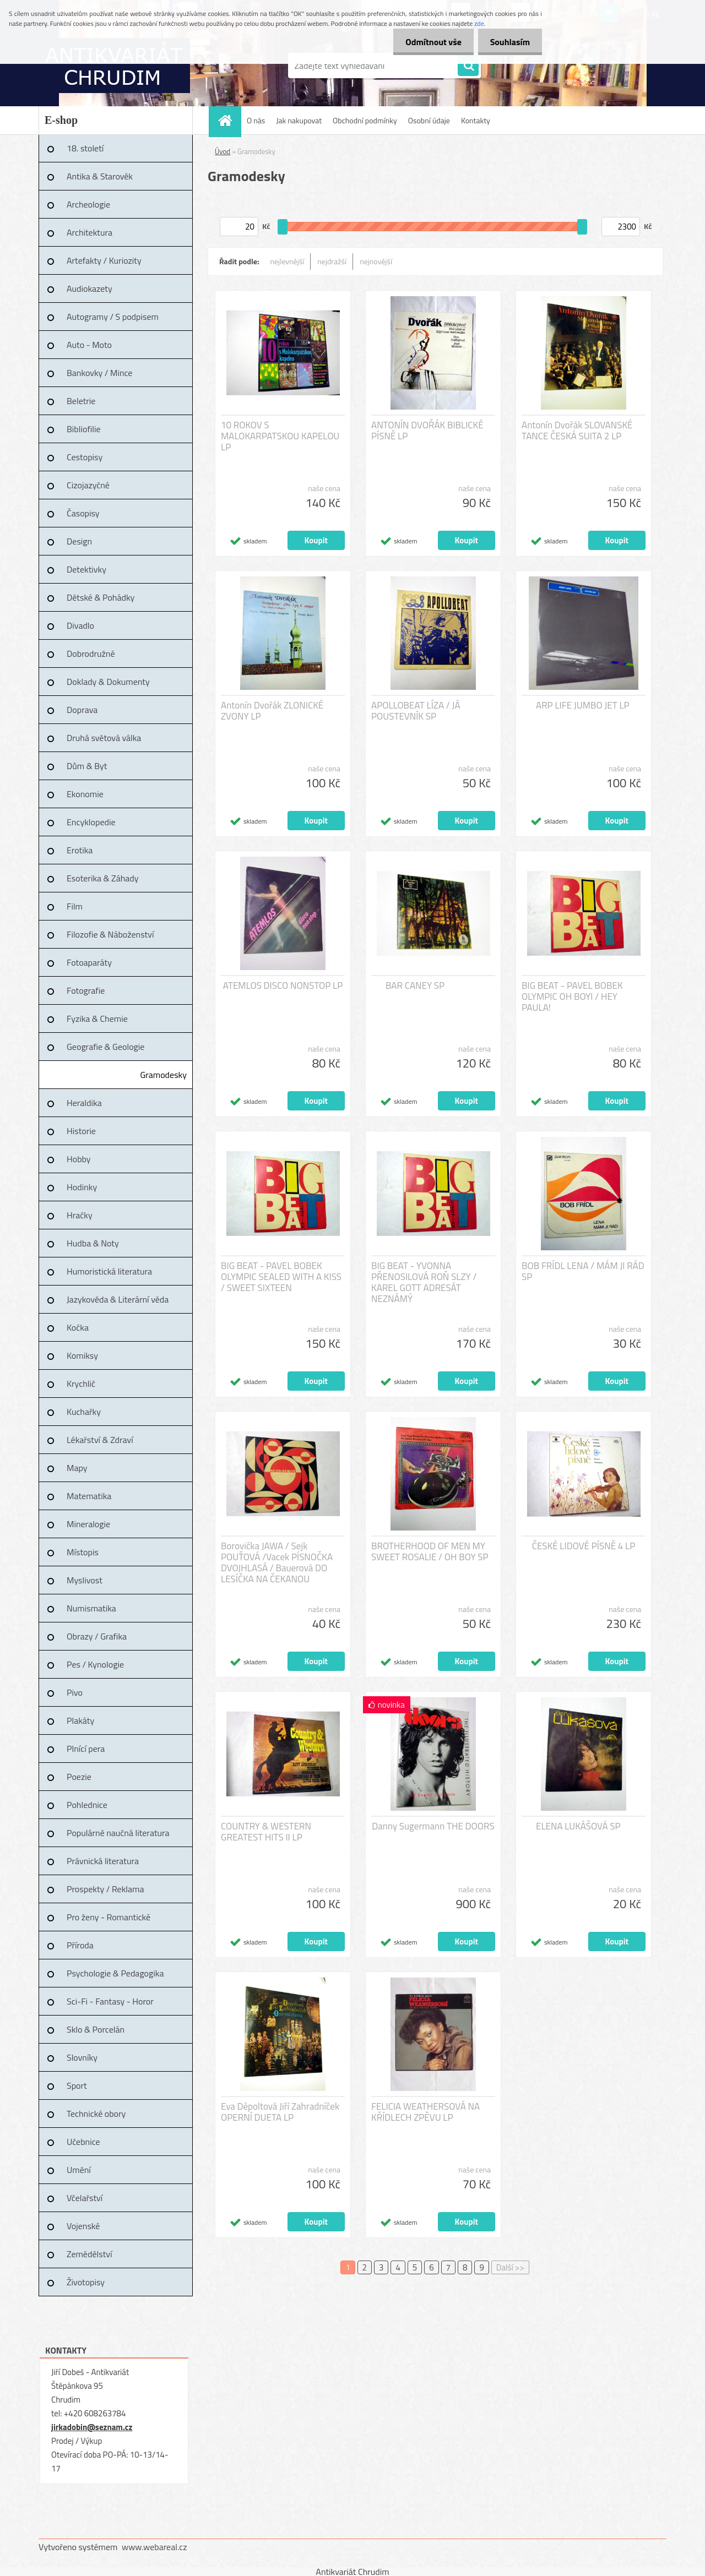  What do you see at coordinates (583, 705) in the screenshot?
I see `ARP LIFE JUMBO JET LP` at bounding box center [583, 705].